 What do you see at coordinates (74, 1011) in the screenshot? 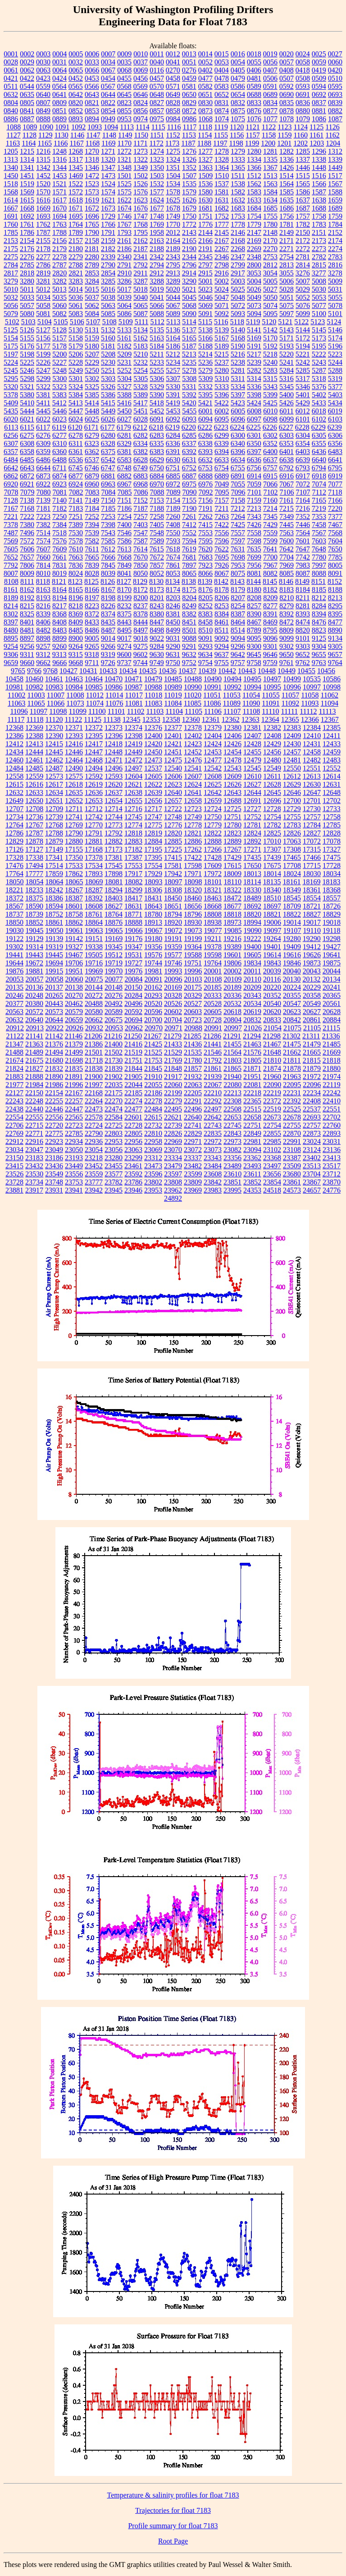
I see `20579` at bounding box center [74, 1011].